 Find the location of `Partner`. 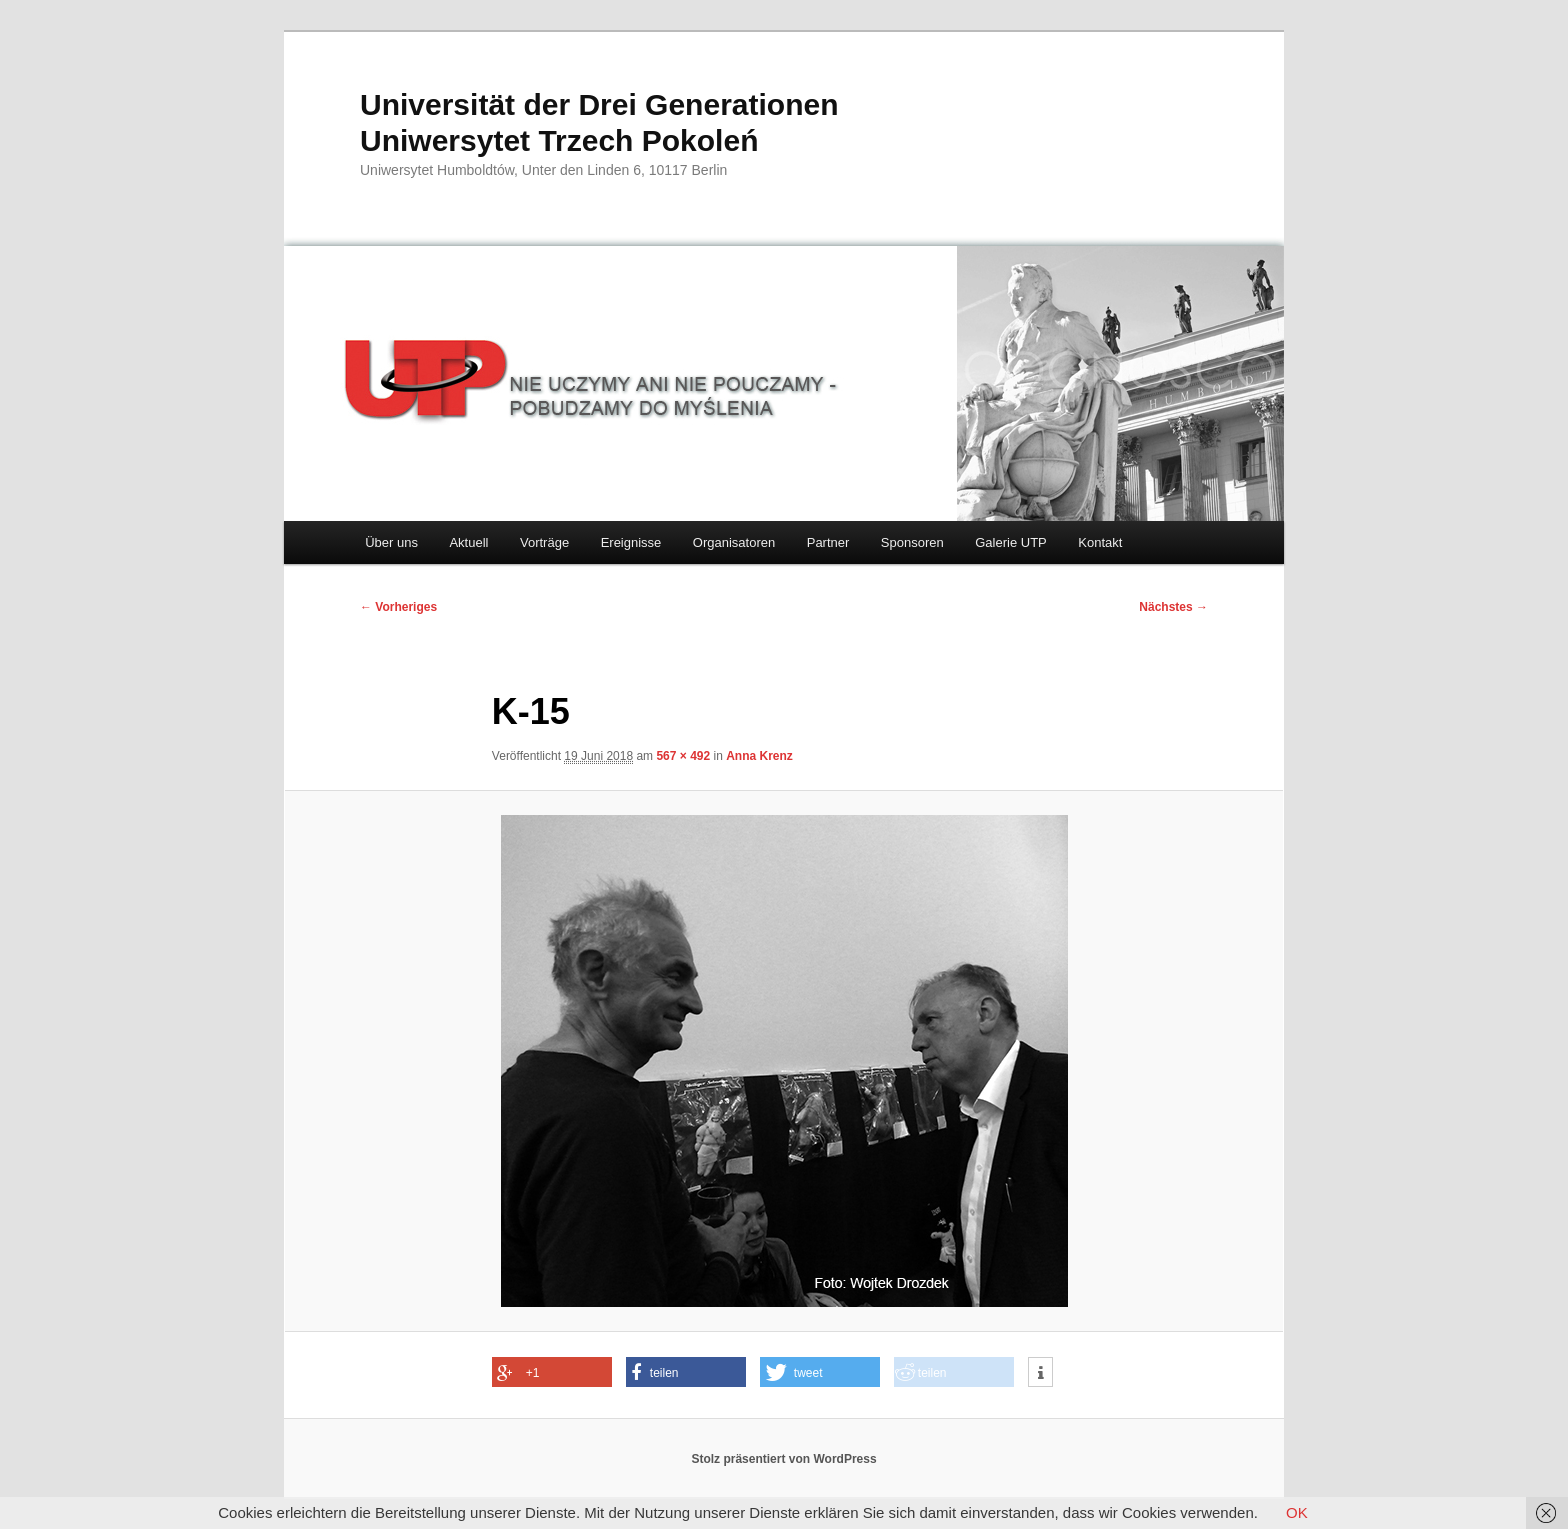

Partner is located at coordinates (828, 542).